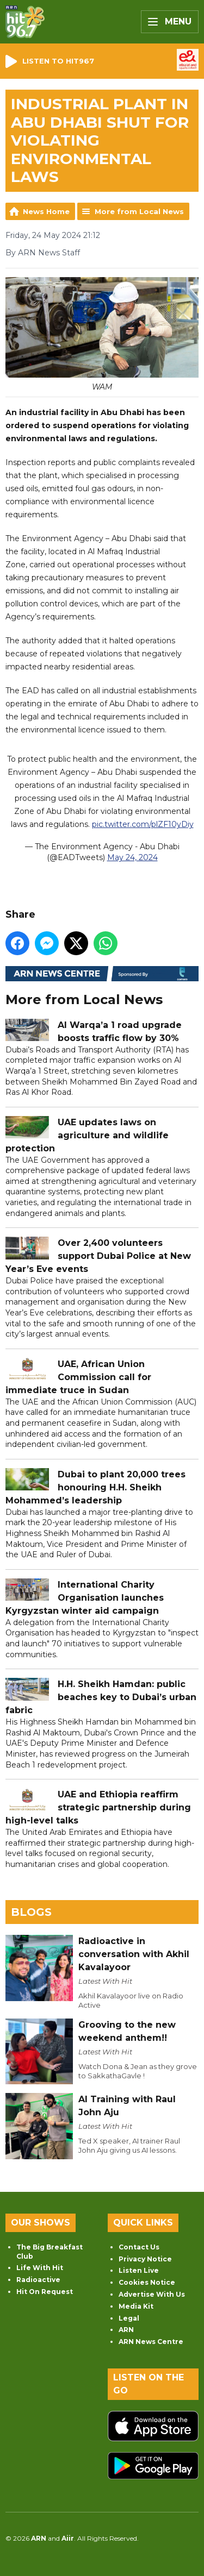 Image resolution: width=204 pixels, height=2576 pixels. What do you see at coordinates (152, 2294) in the screenshot?
I see `Advertise With Us` at bounding box center [152, 2294].